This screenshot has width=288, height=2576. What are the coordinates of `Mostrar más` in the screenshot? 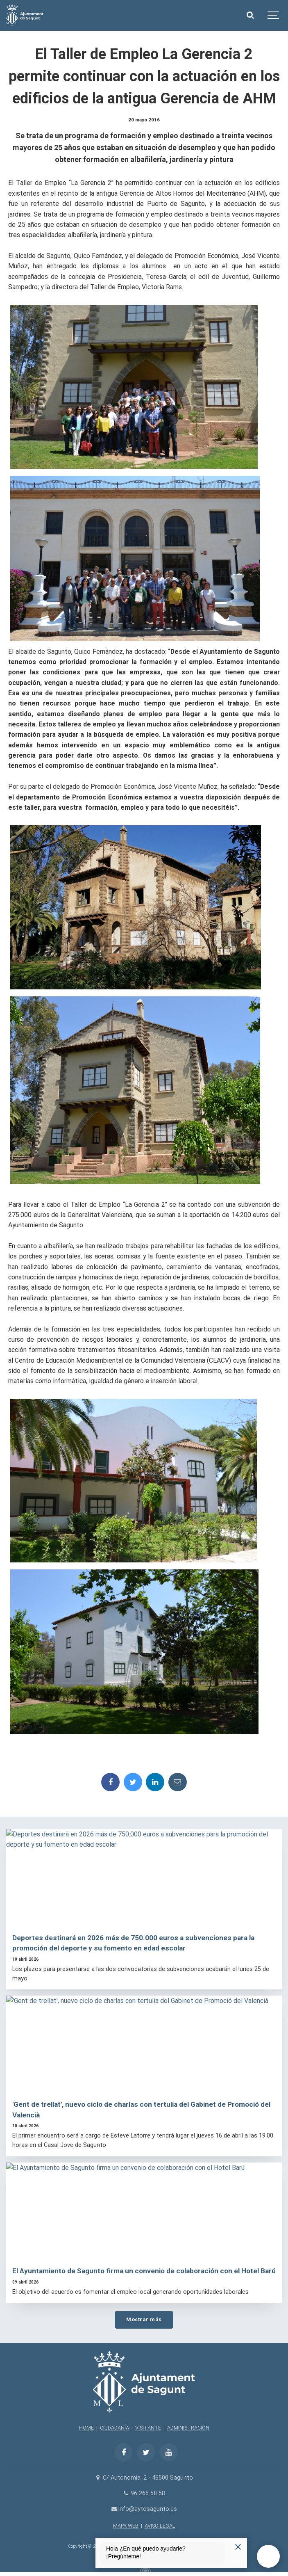 It's located at (144, 2319).